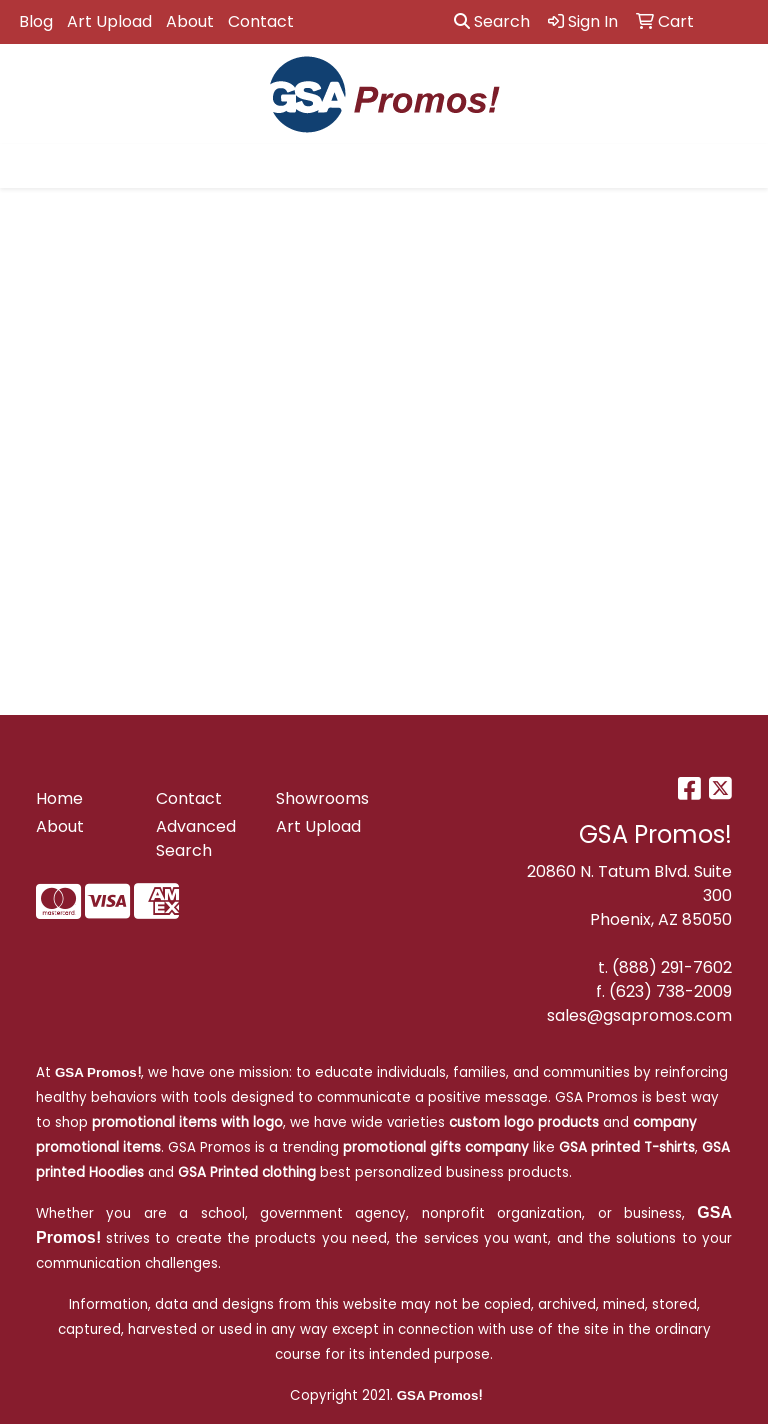 The image size is (768, 1424). Describe the element at coordinates (261, 21) in the screenshot. I see `Contact` at that location.